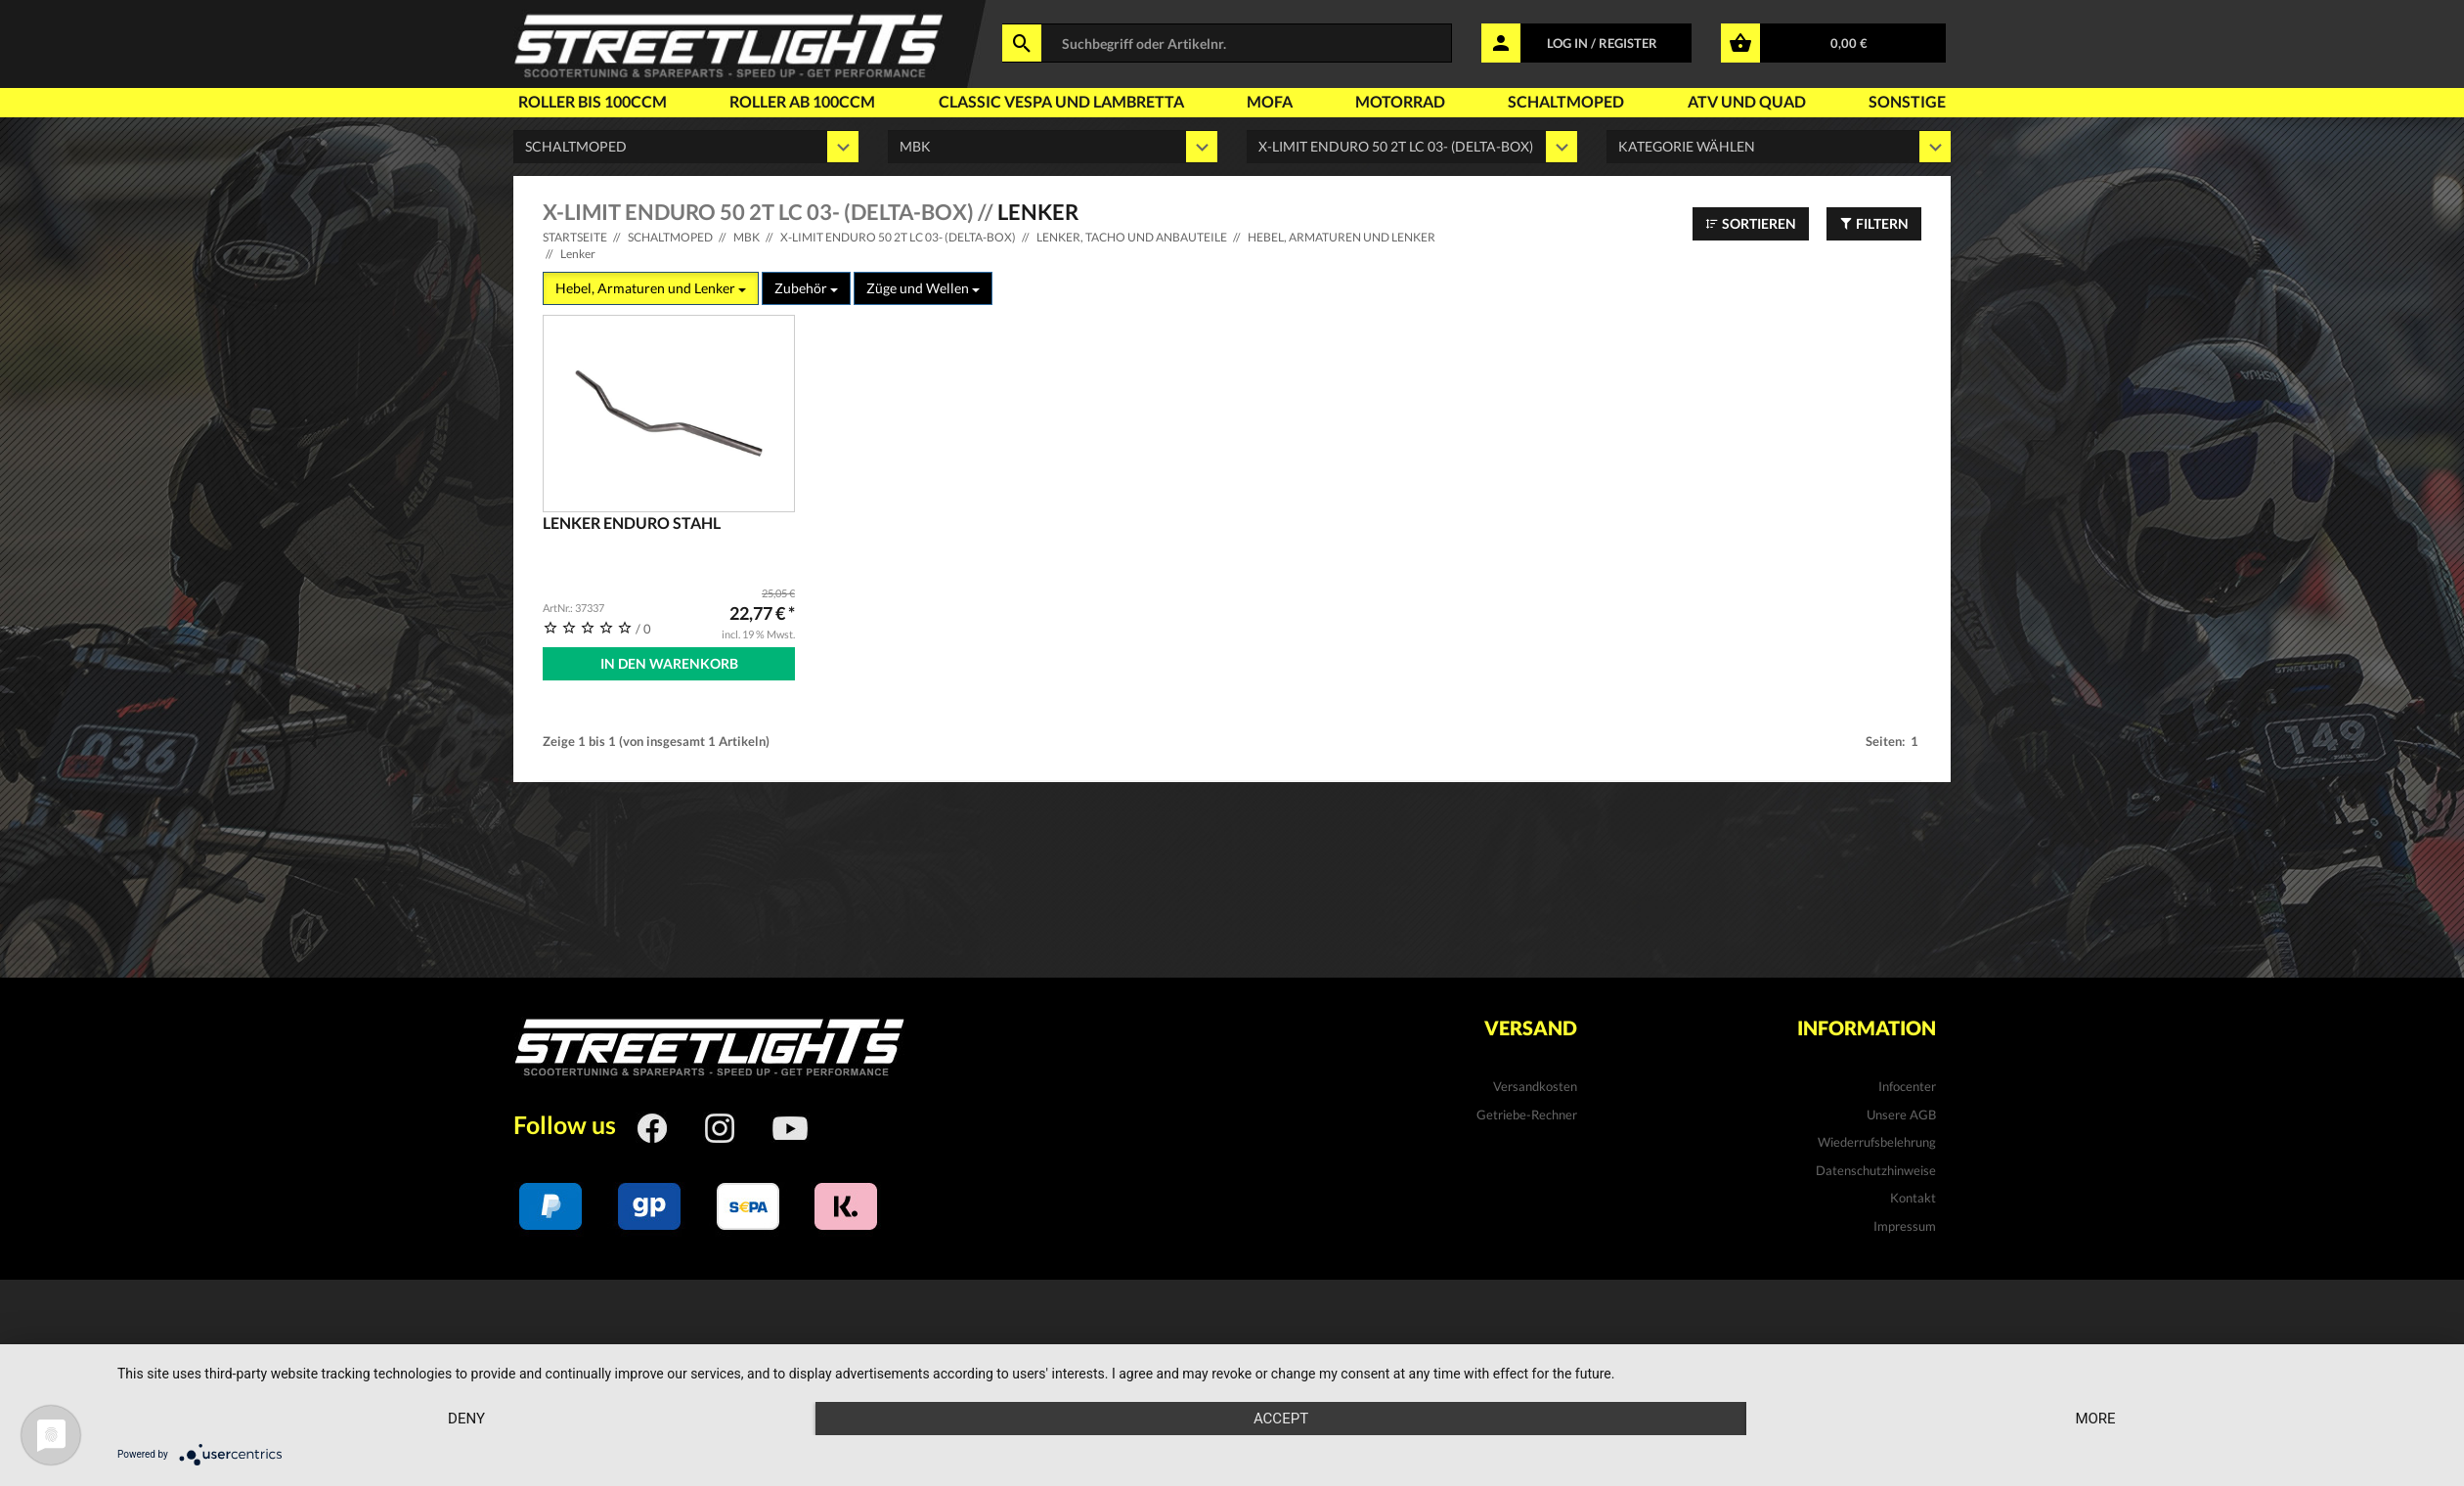 The image size is (2464, 1486). What do you see at coordinates (1535, 1086) in the screenshot?
I see `Versandkosten` at bounding box center [1535, 1086].